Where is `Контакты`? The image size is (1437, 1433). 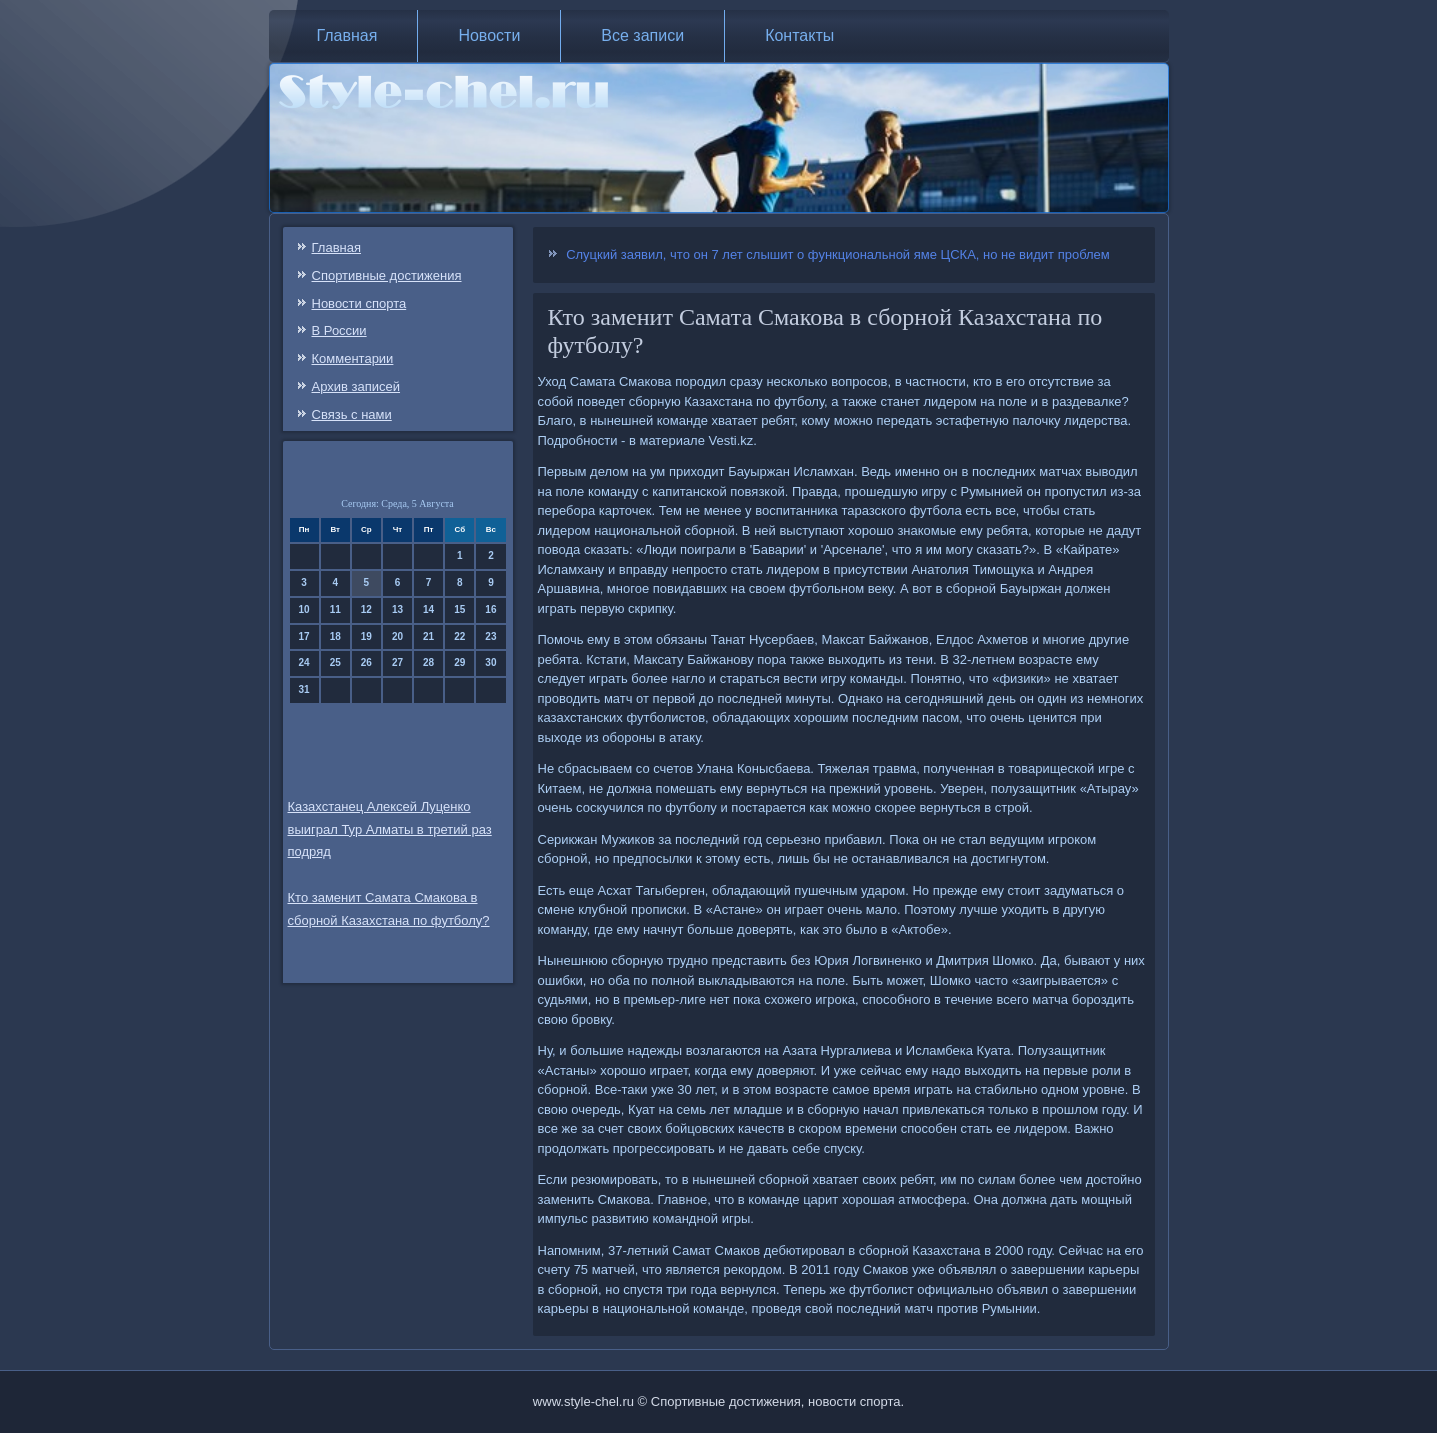
Контакты is located at coordinates (799, 35).